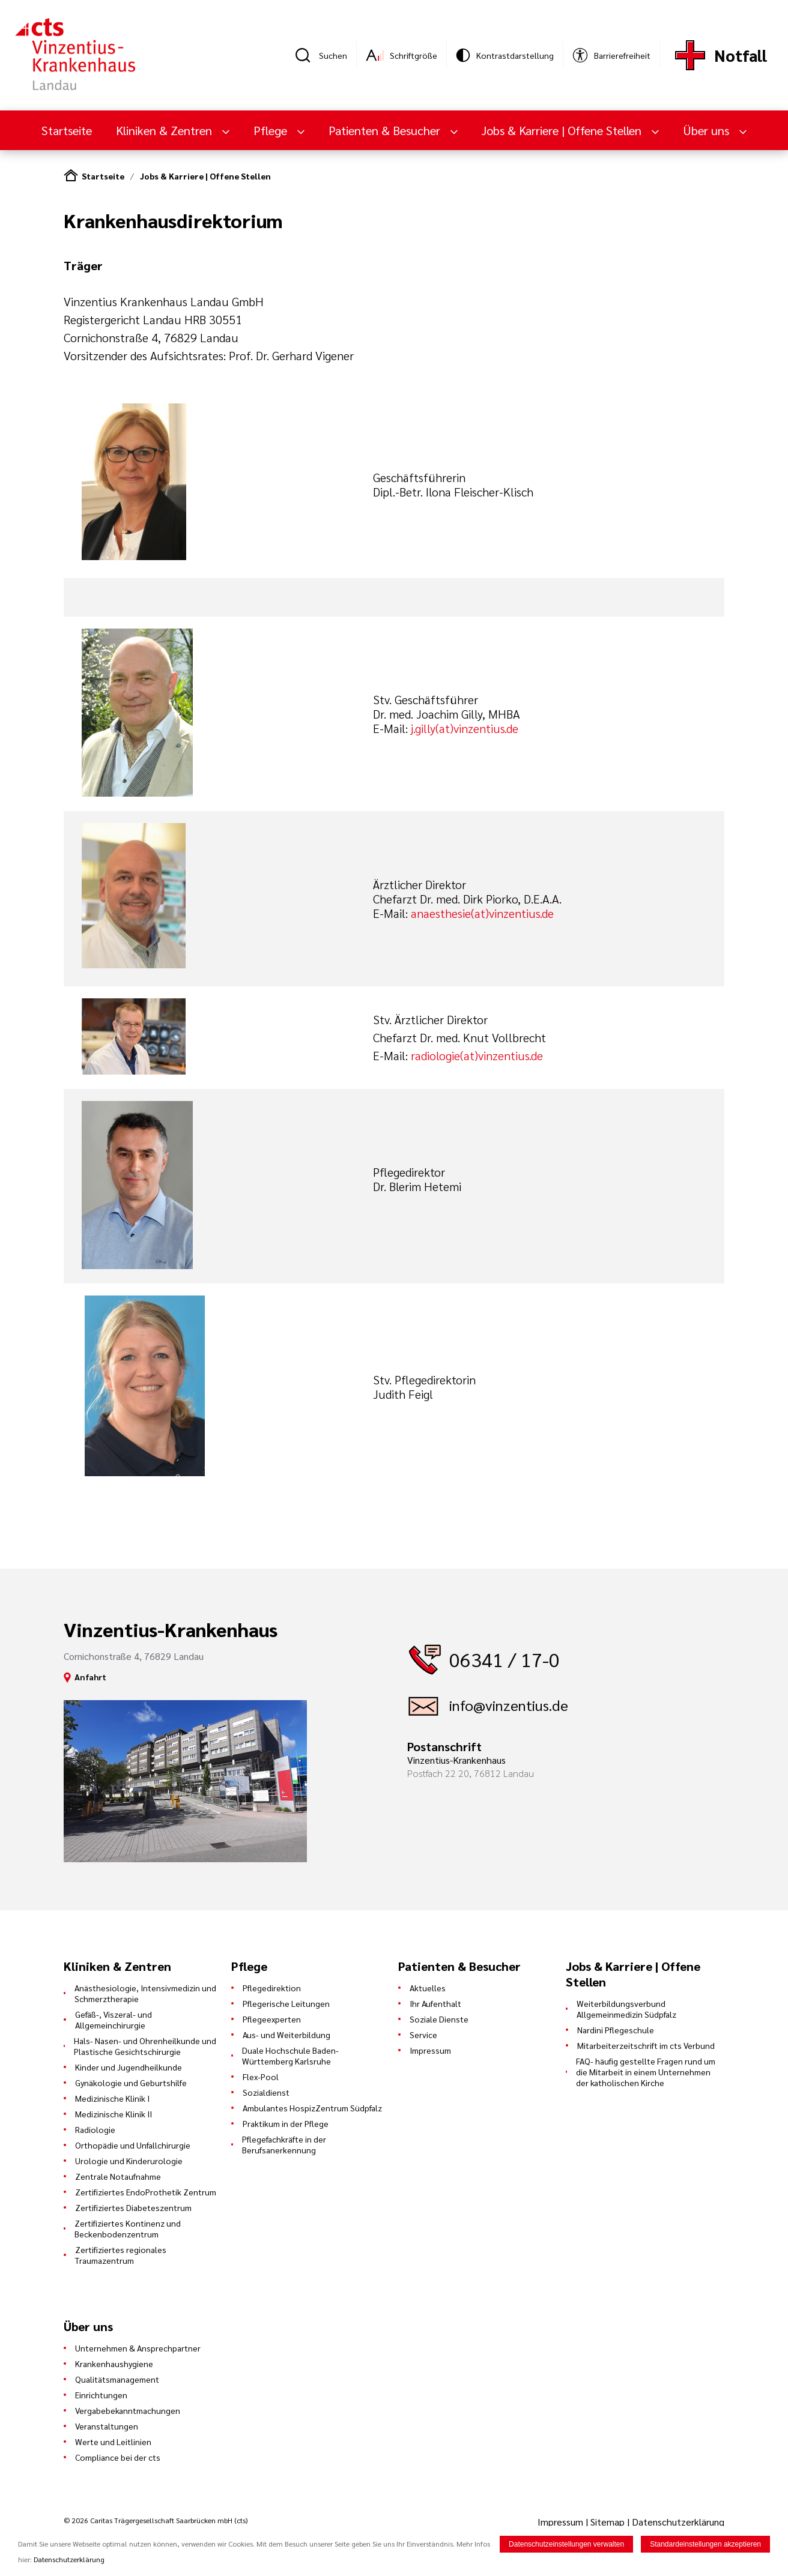 The image size is (788, 2576). Describe the element at coordinates (118, 2176) in the screenshot. I see `Zentrale Notaufnahme` at that location.